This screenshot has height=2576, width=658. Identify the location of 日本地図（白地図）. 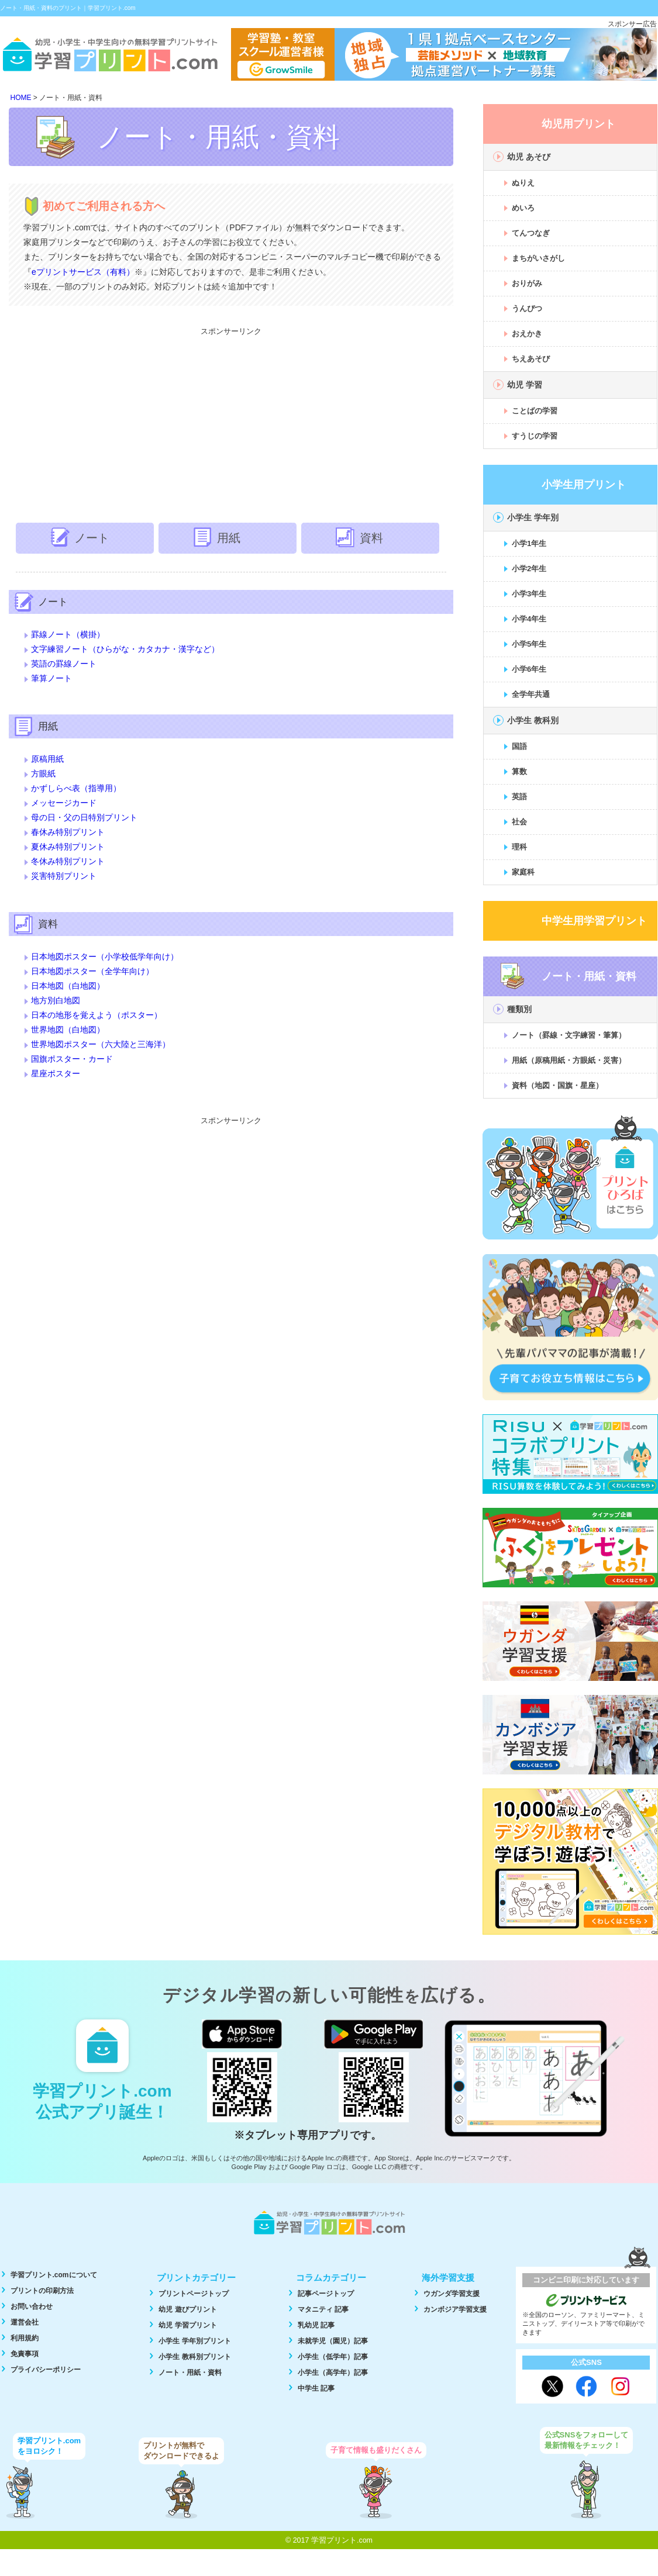
(68, 985).